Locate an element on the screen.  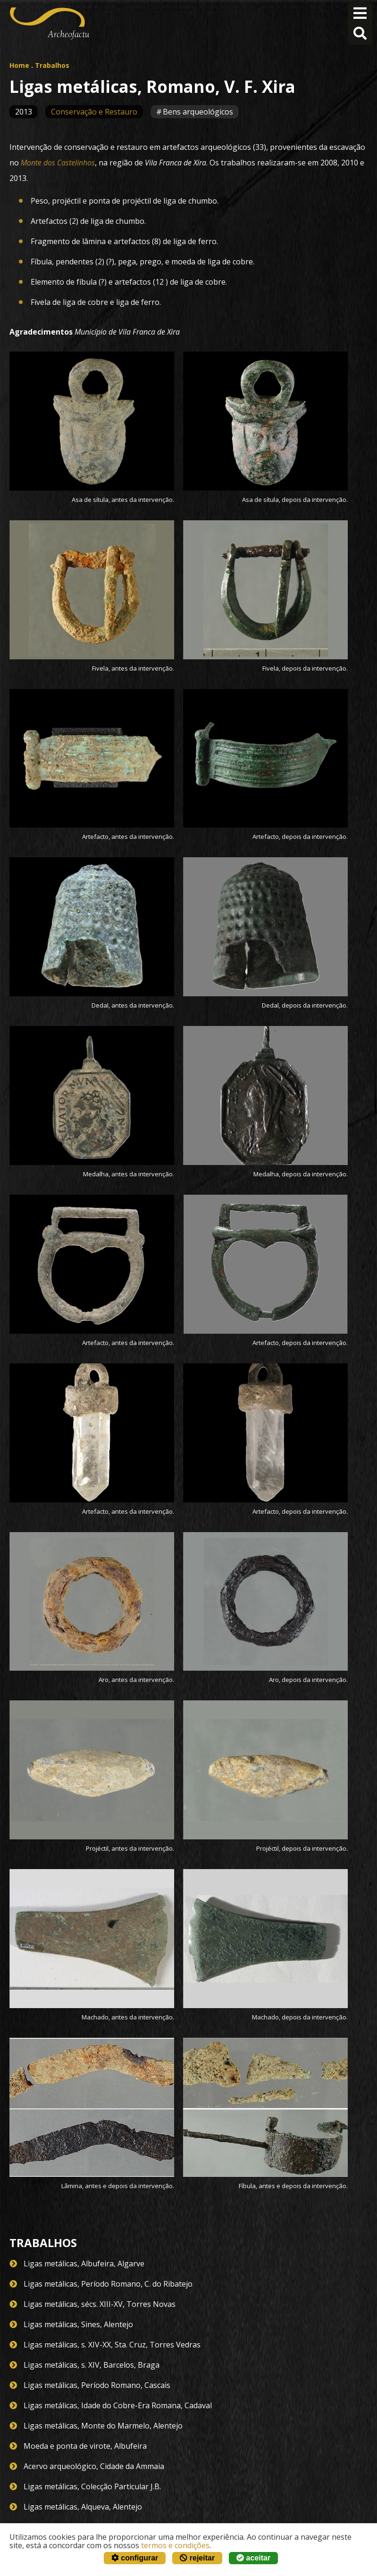
Ligas metálicas, Albufeira, Algarve is located at coordinates (84, 2263).